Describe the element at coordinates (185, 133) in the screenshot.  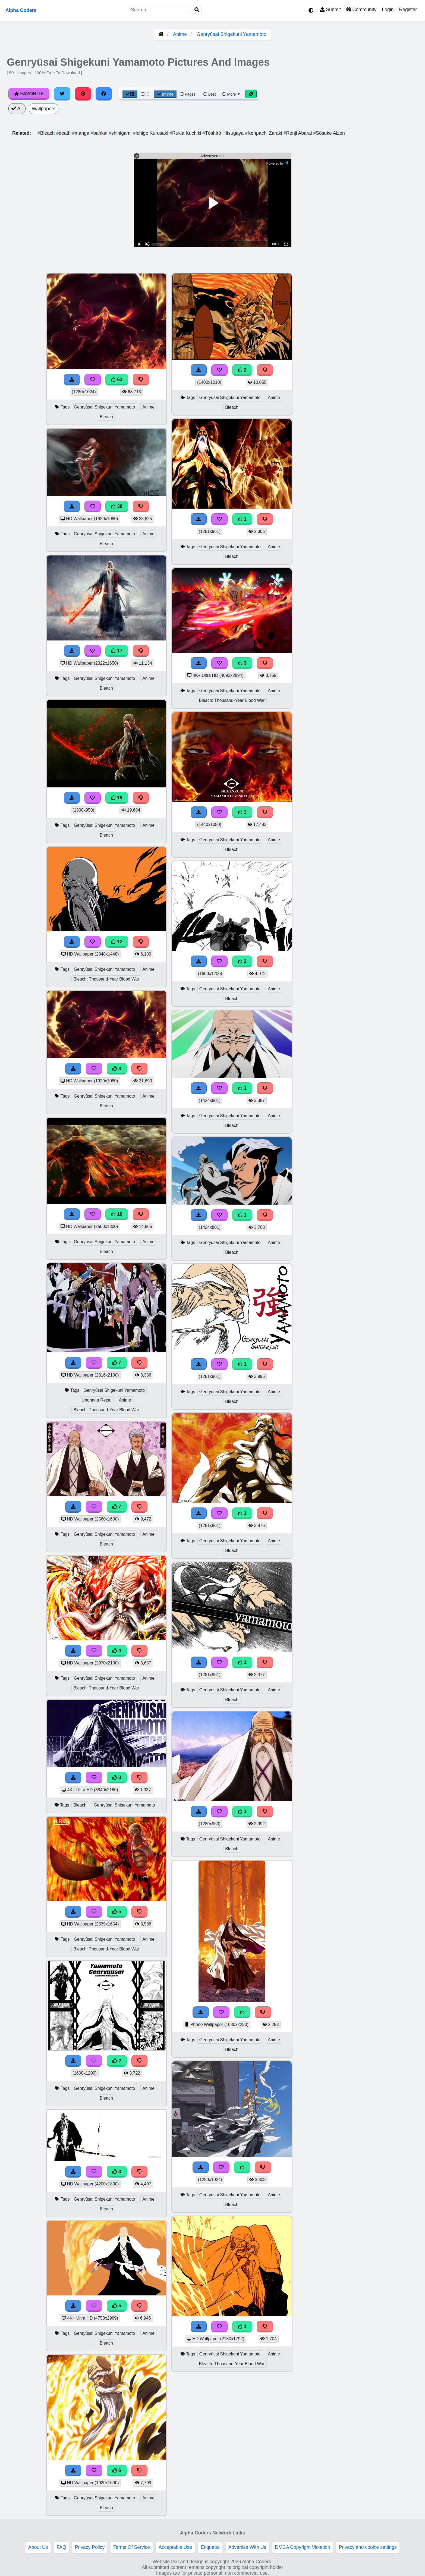
I see `Rukia Kuchiki` at that location.